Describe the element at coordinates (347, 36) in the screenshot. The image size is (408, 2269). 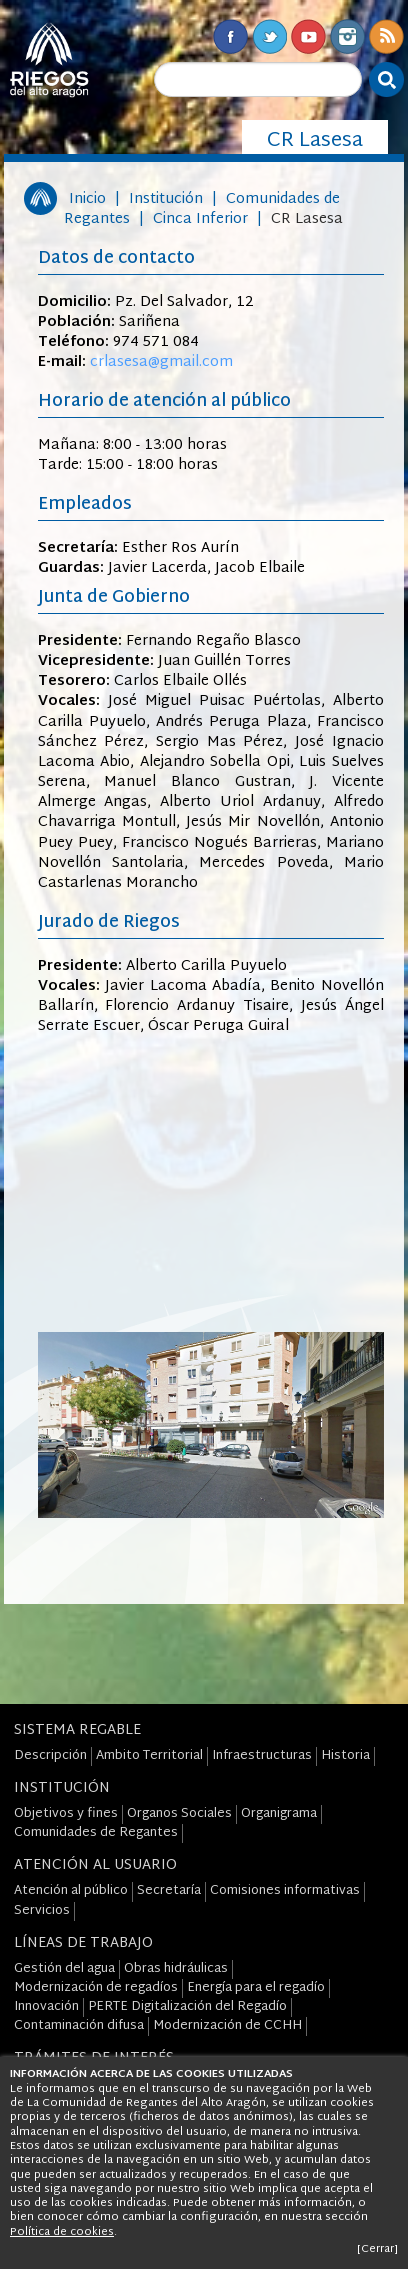
I see `Instagram` at that location.